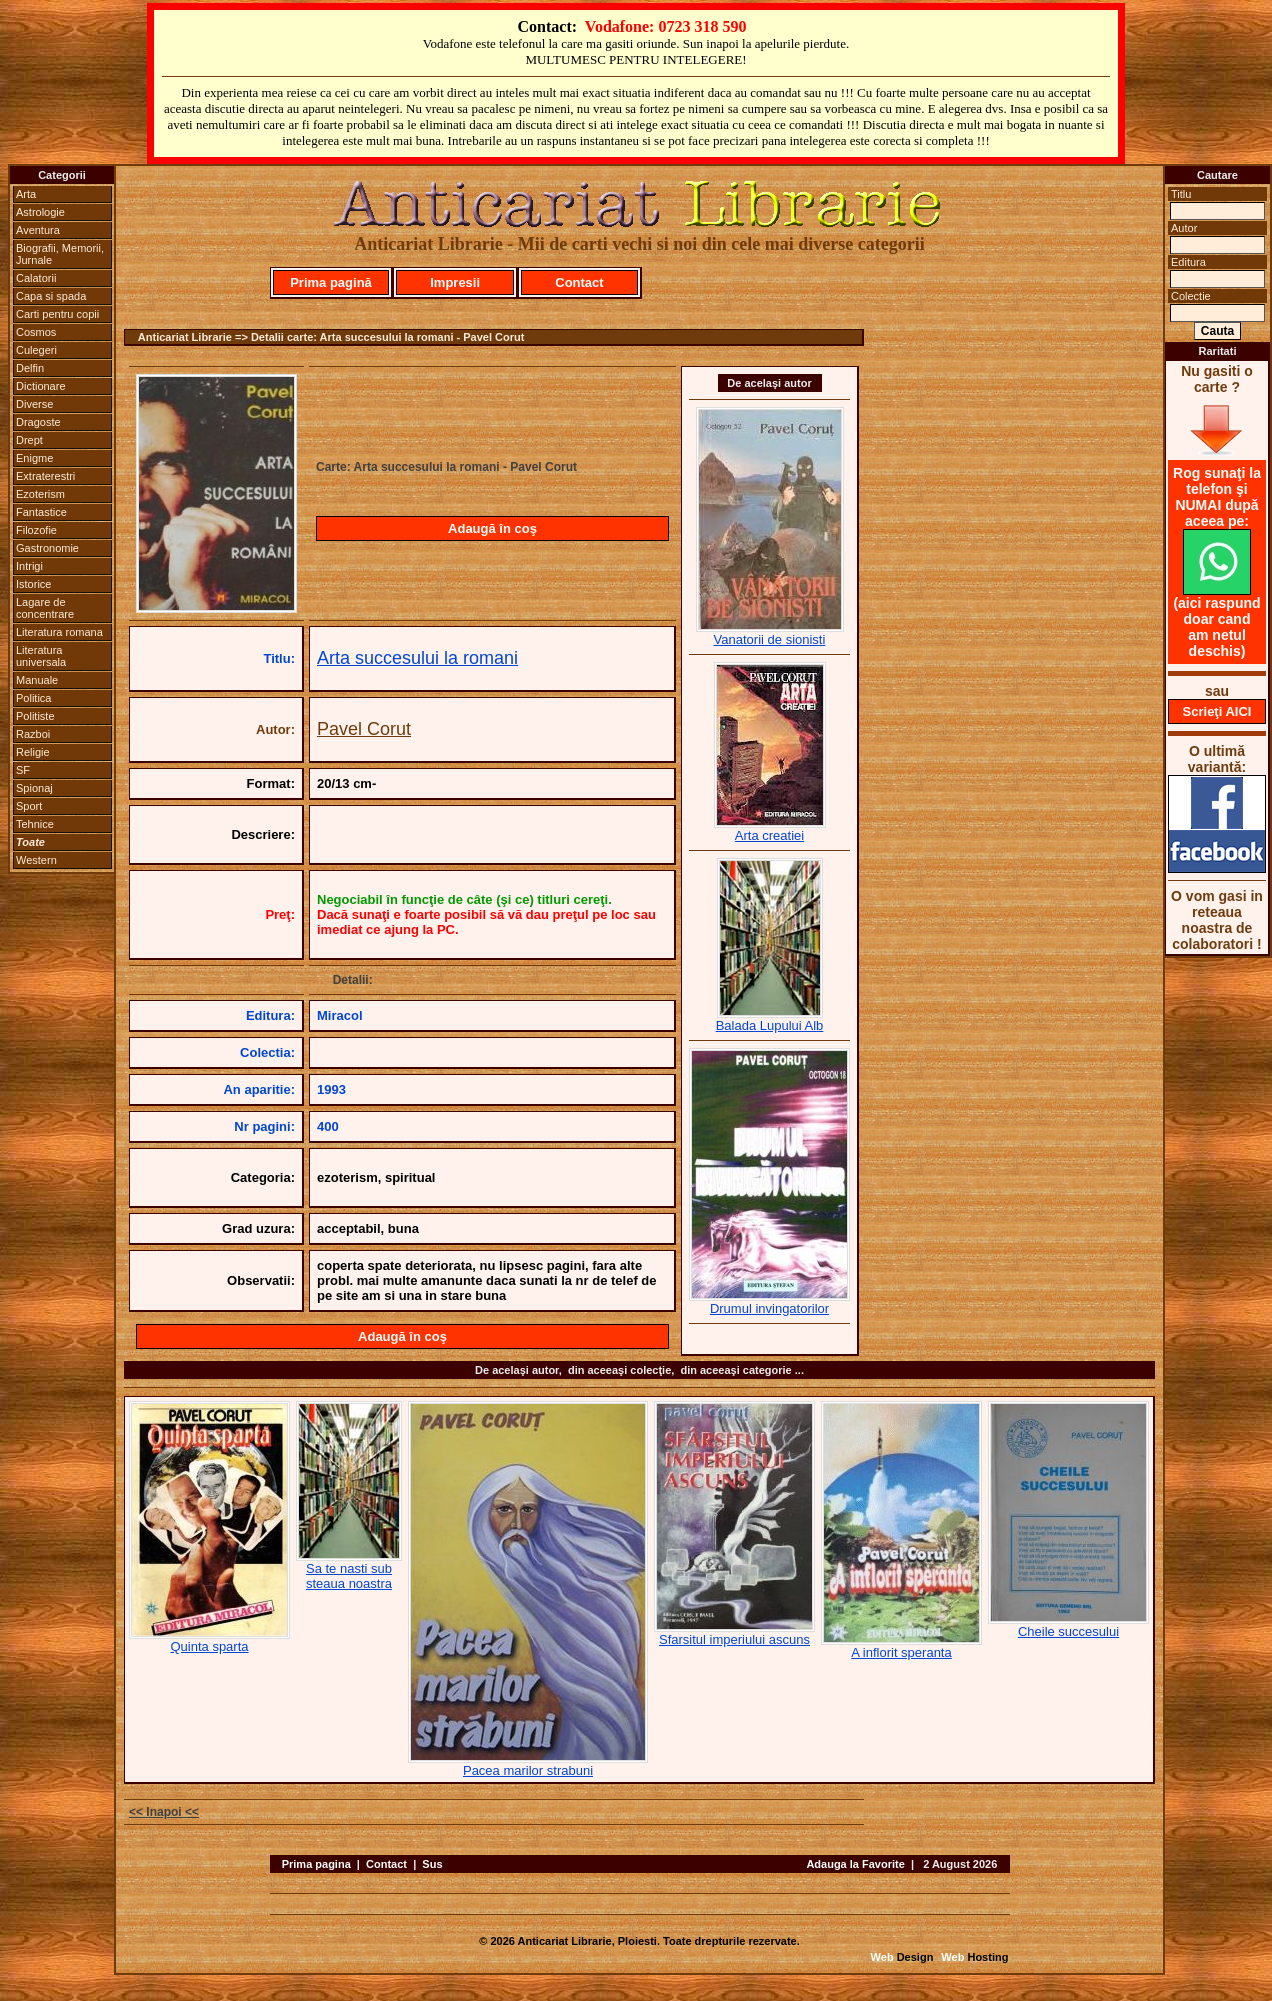 Image resolution: width=1272 pixels, height=2001 pixels. I want to click on Calatorii, so click(36, 278).